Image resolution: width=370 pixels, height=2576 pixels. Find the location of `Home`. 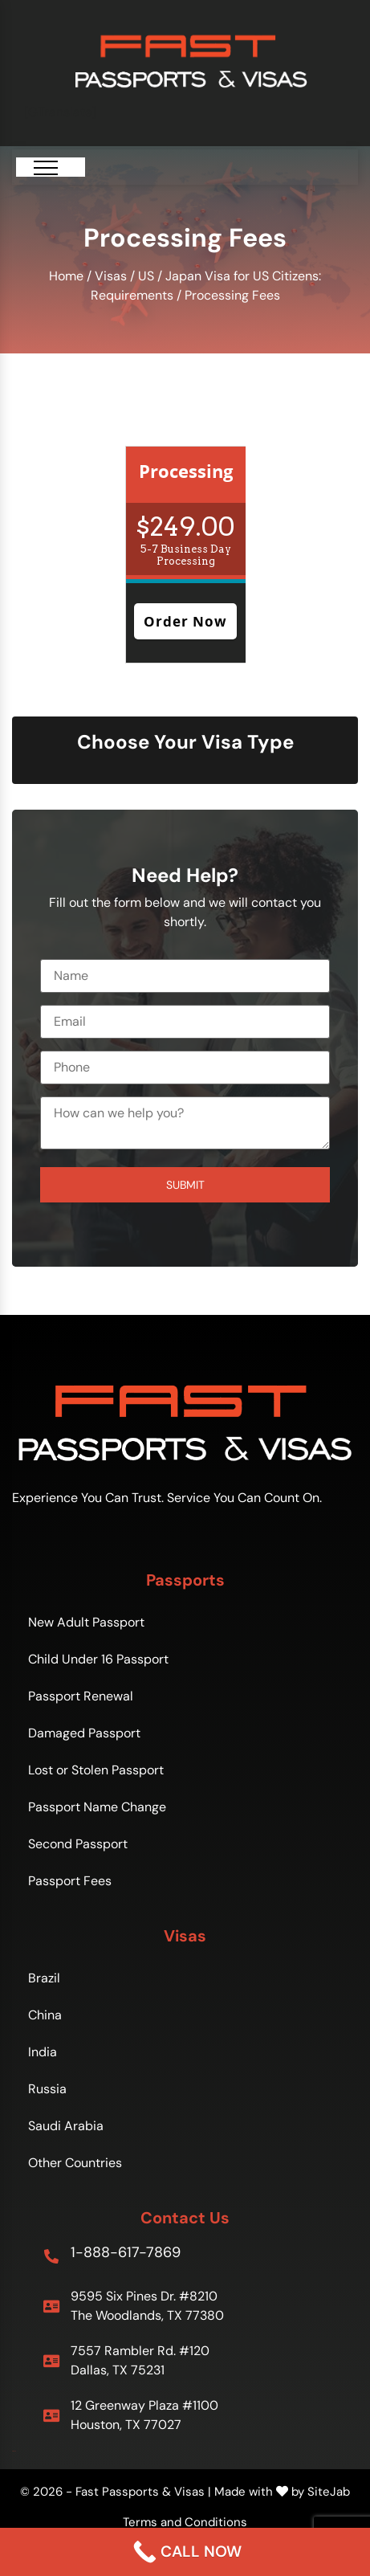

Home is located at coordinates (66, 275).